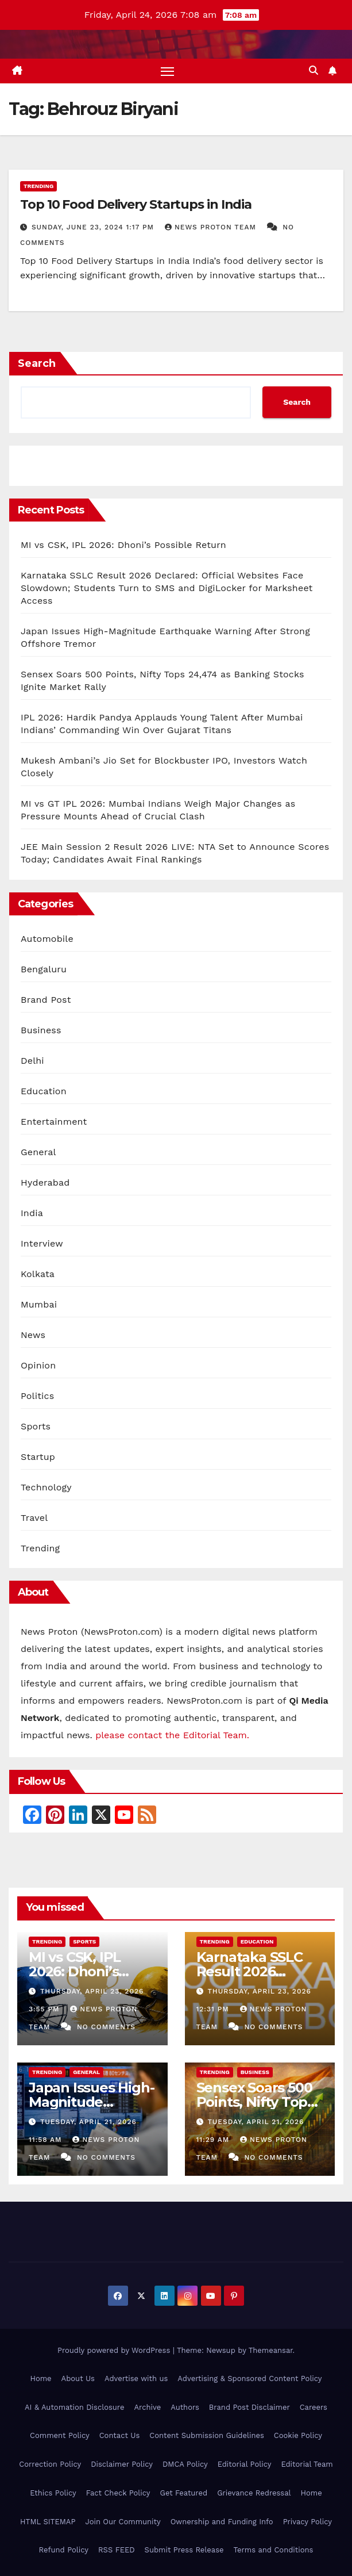 The width and height of the screenshot is (352, 2576). What do you see at coordinates (38, 1152) in the screenshot?
I see `General` at bounding box center [38, 1152].